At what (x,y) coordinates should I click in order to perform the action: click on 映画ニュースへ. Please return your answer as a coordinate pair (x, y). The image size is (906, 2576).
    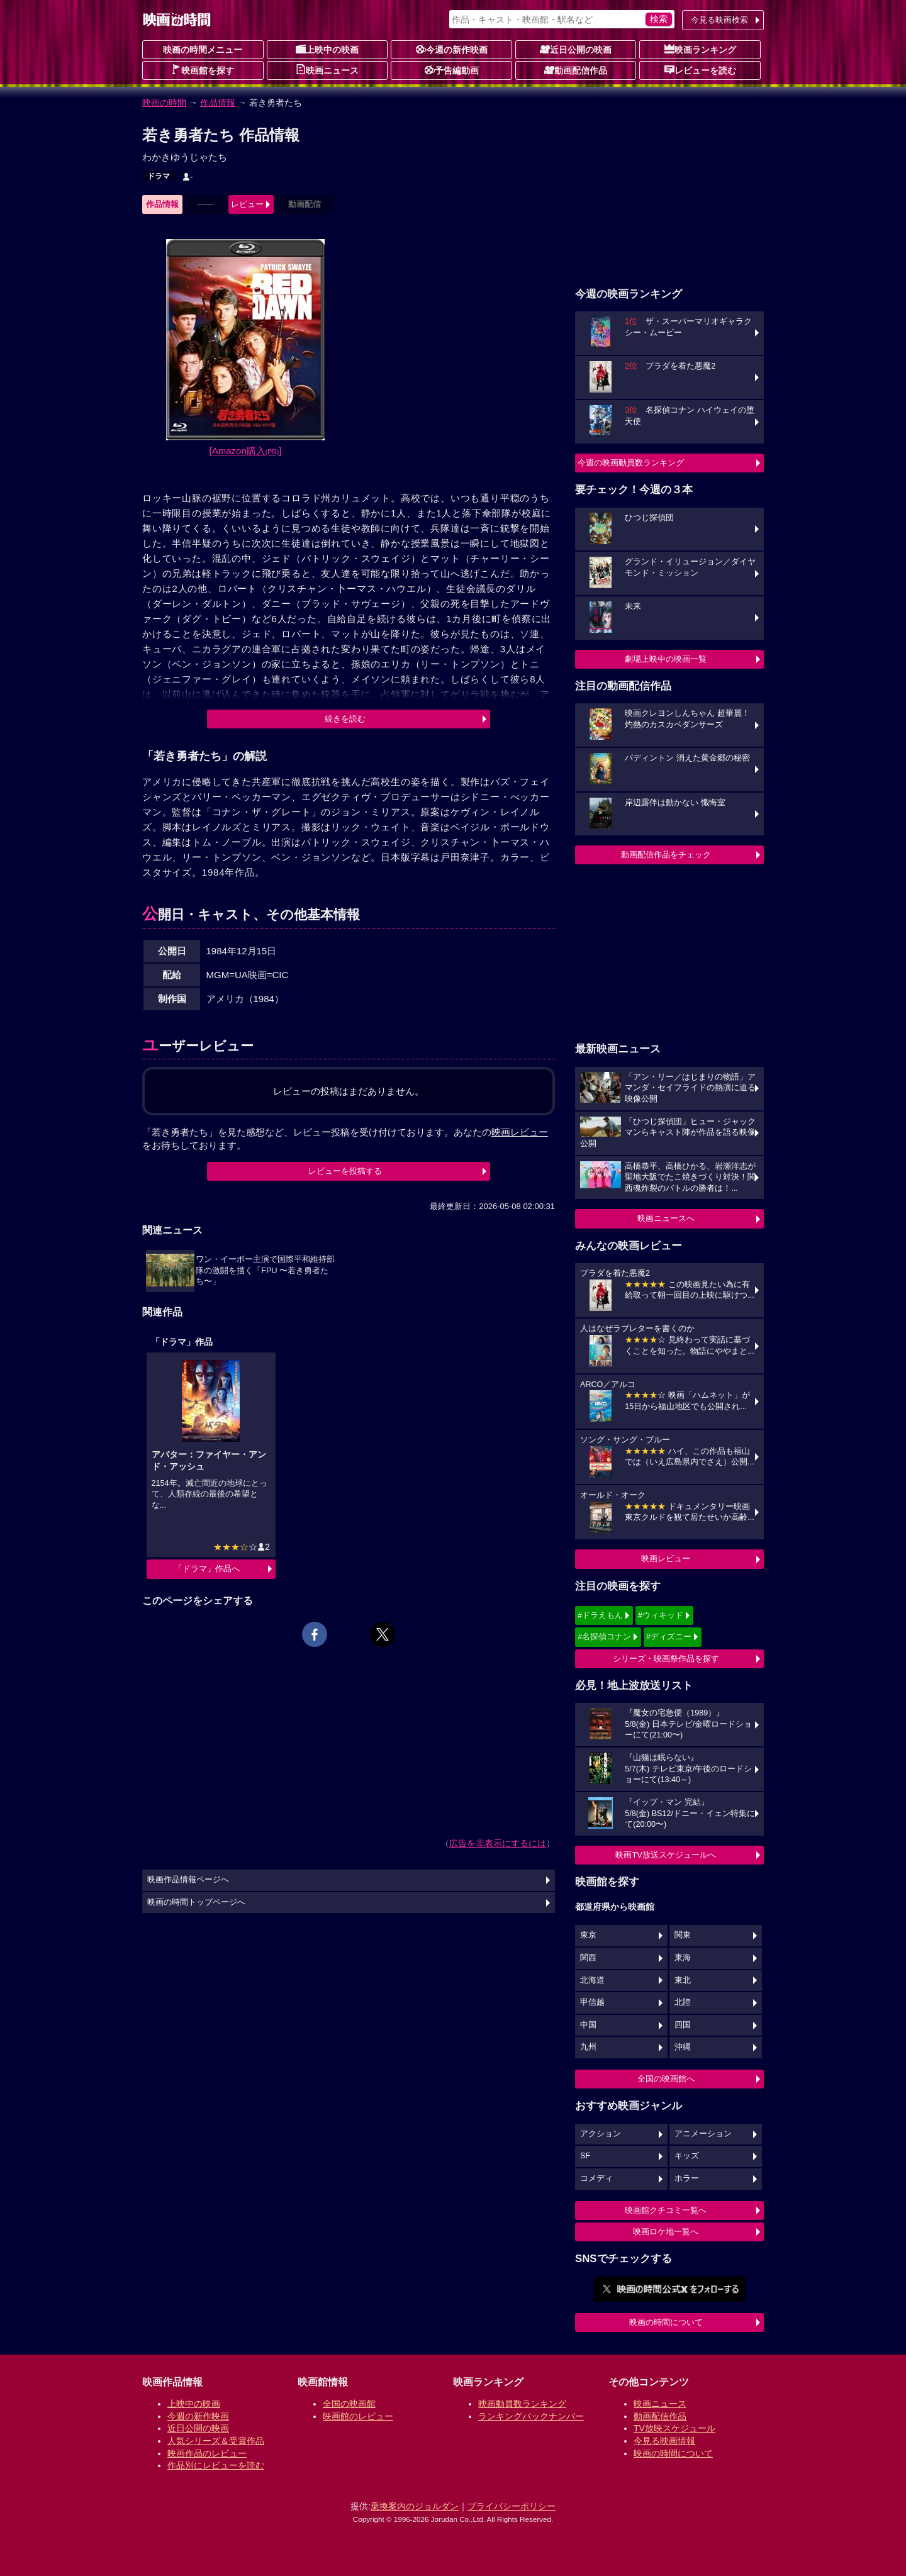
    Looking at the image, I should click on (666, 1218).